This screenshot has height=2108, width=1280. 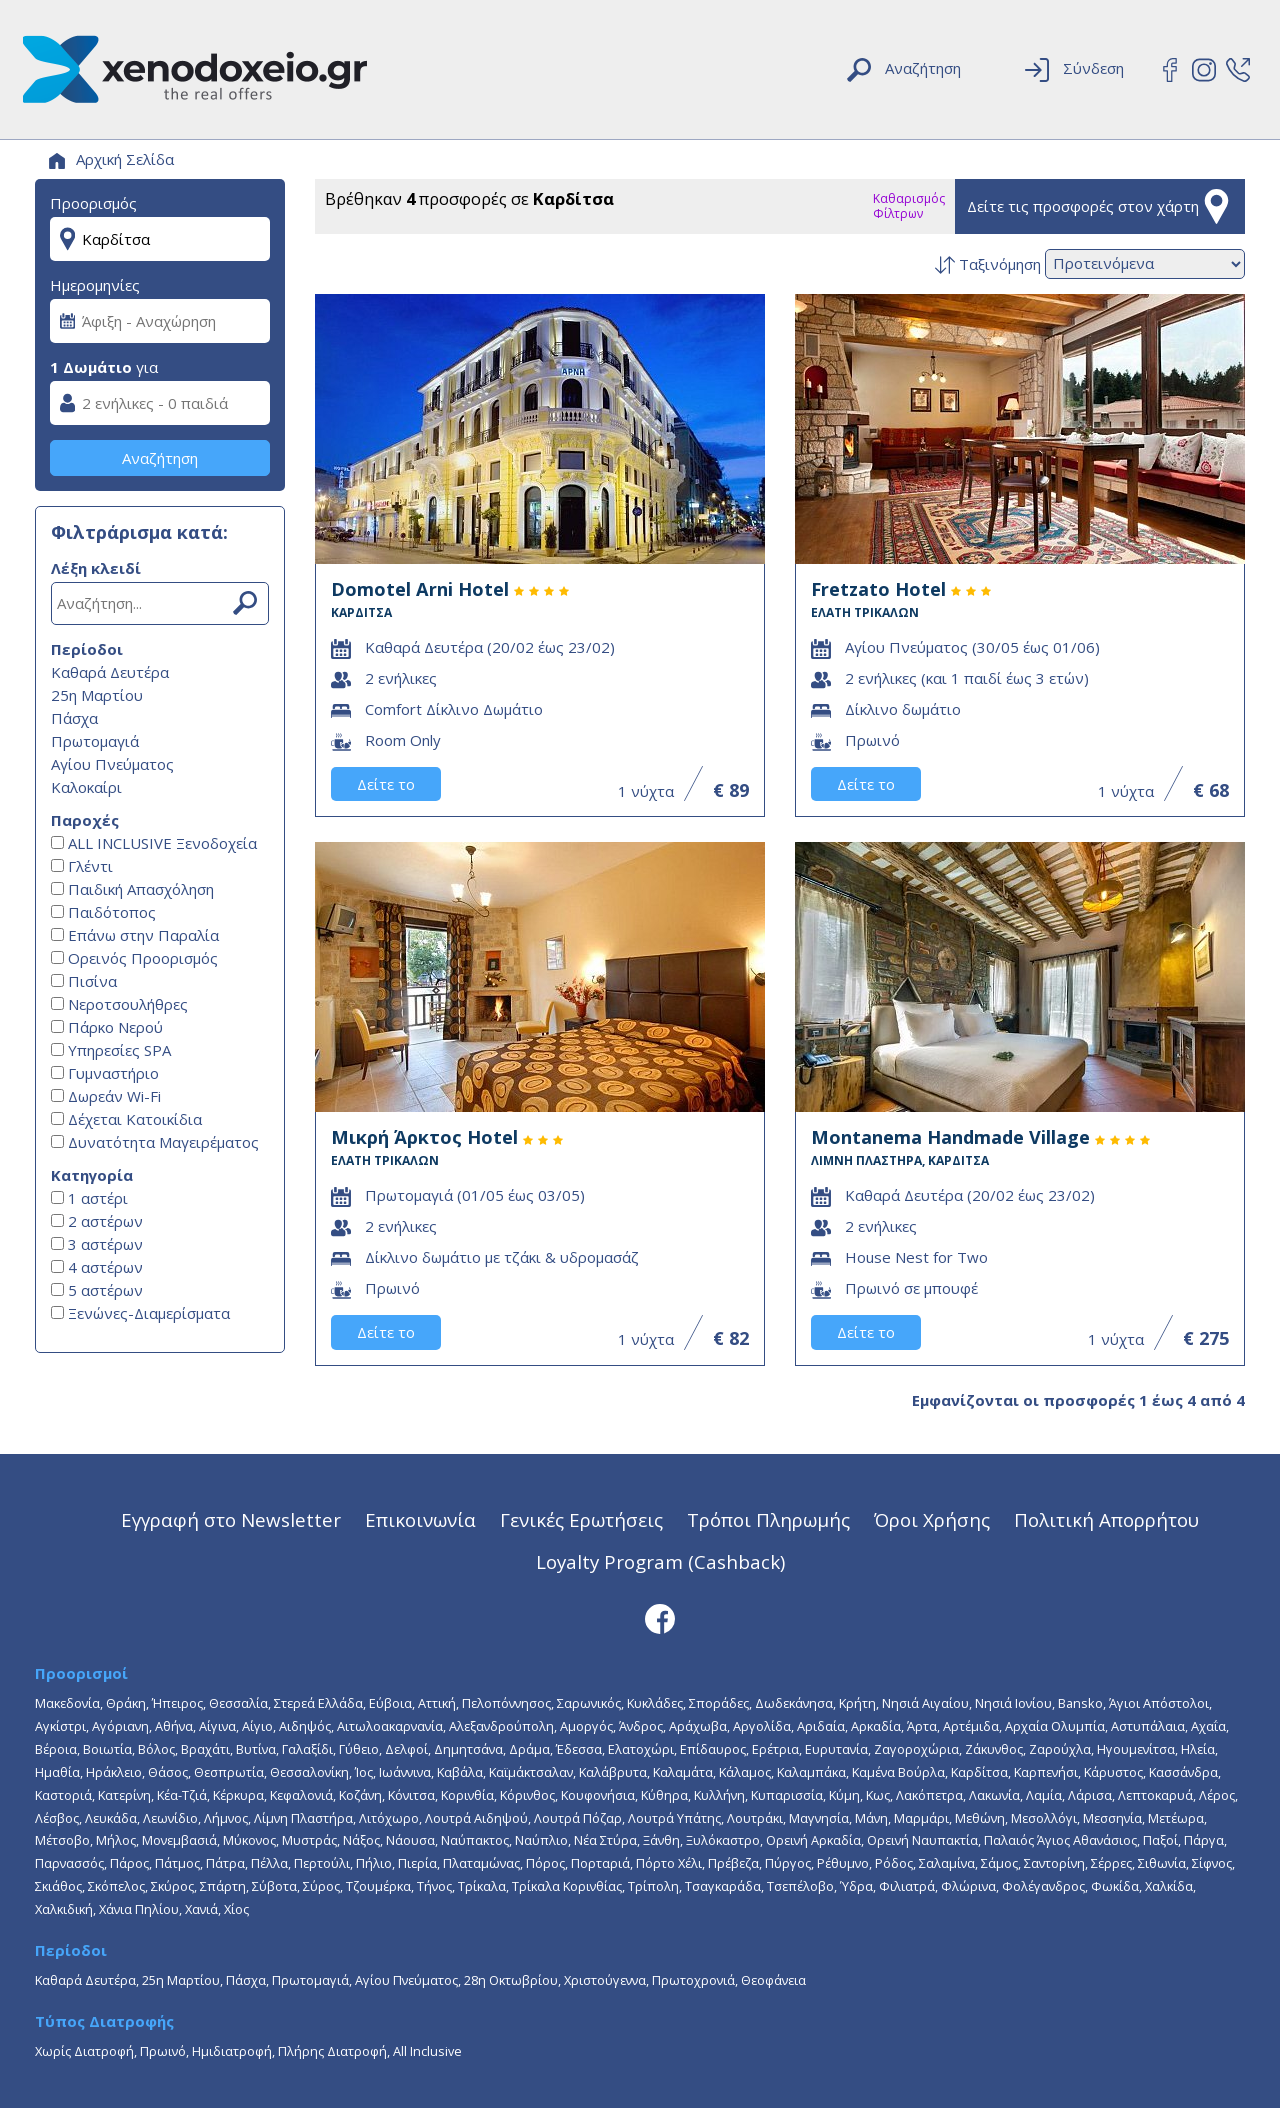 I want to click on Αιτωλοακαρνανία, so click(x=390, y=1726).